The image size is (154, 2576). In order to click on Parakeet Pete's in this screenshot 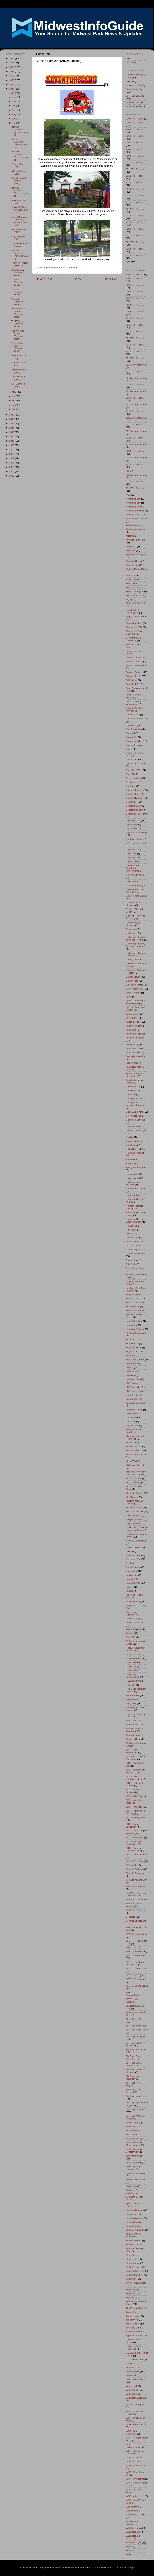, I will do `click(134, 1583)`.